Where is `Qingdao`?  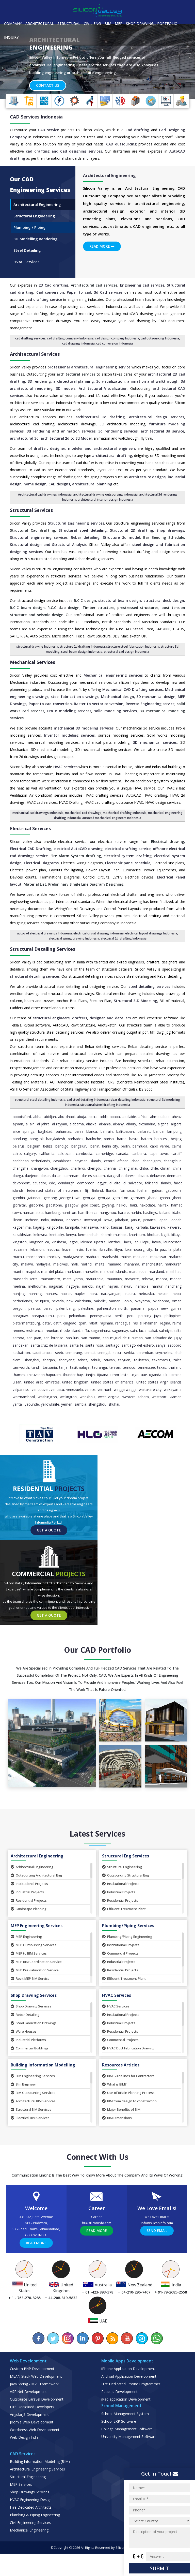
Qingdao is located at coordinates (69, 1345).